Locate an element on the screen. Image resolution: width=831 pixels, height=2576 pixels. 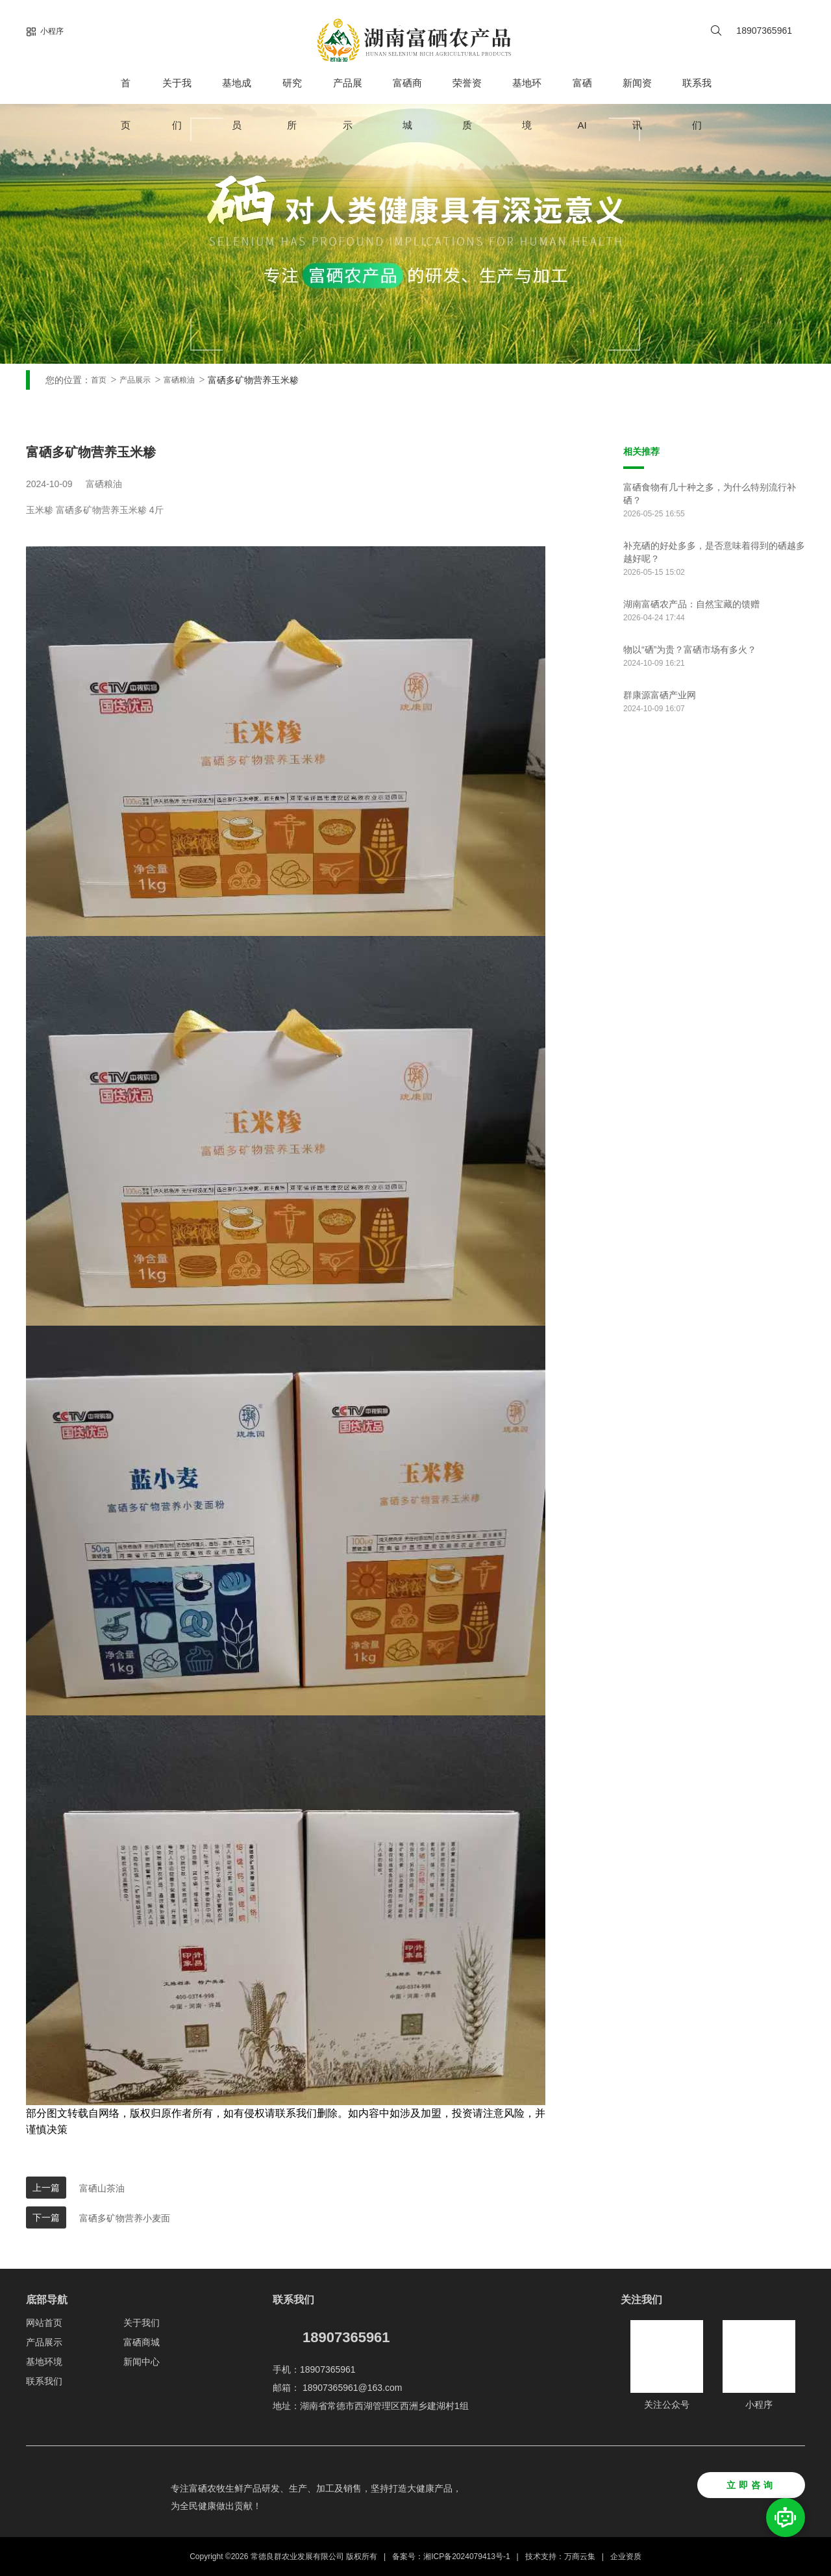
基地成员 is located at coordinates (236, 104).